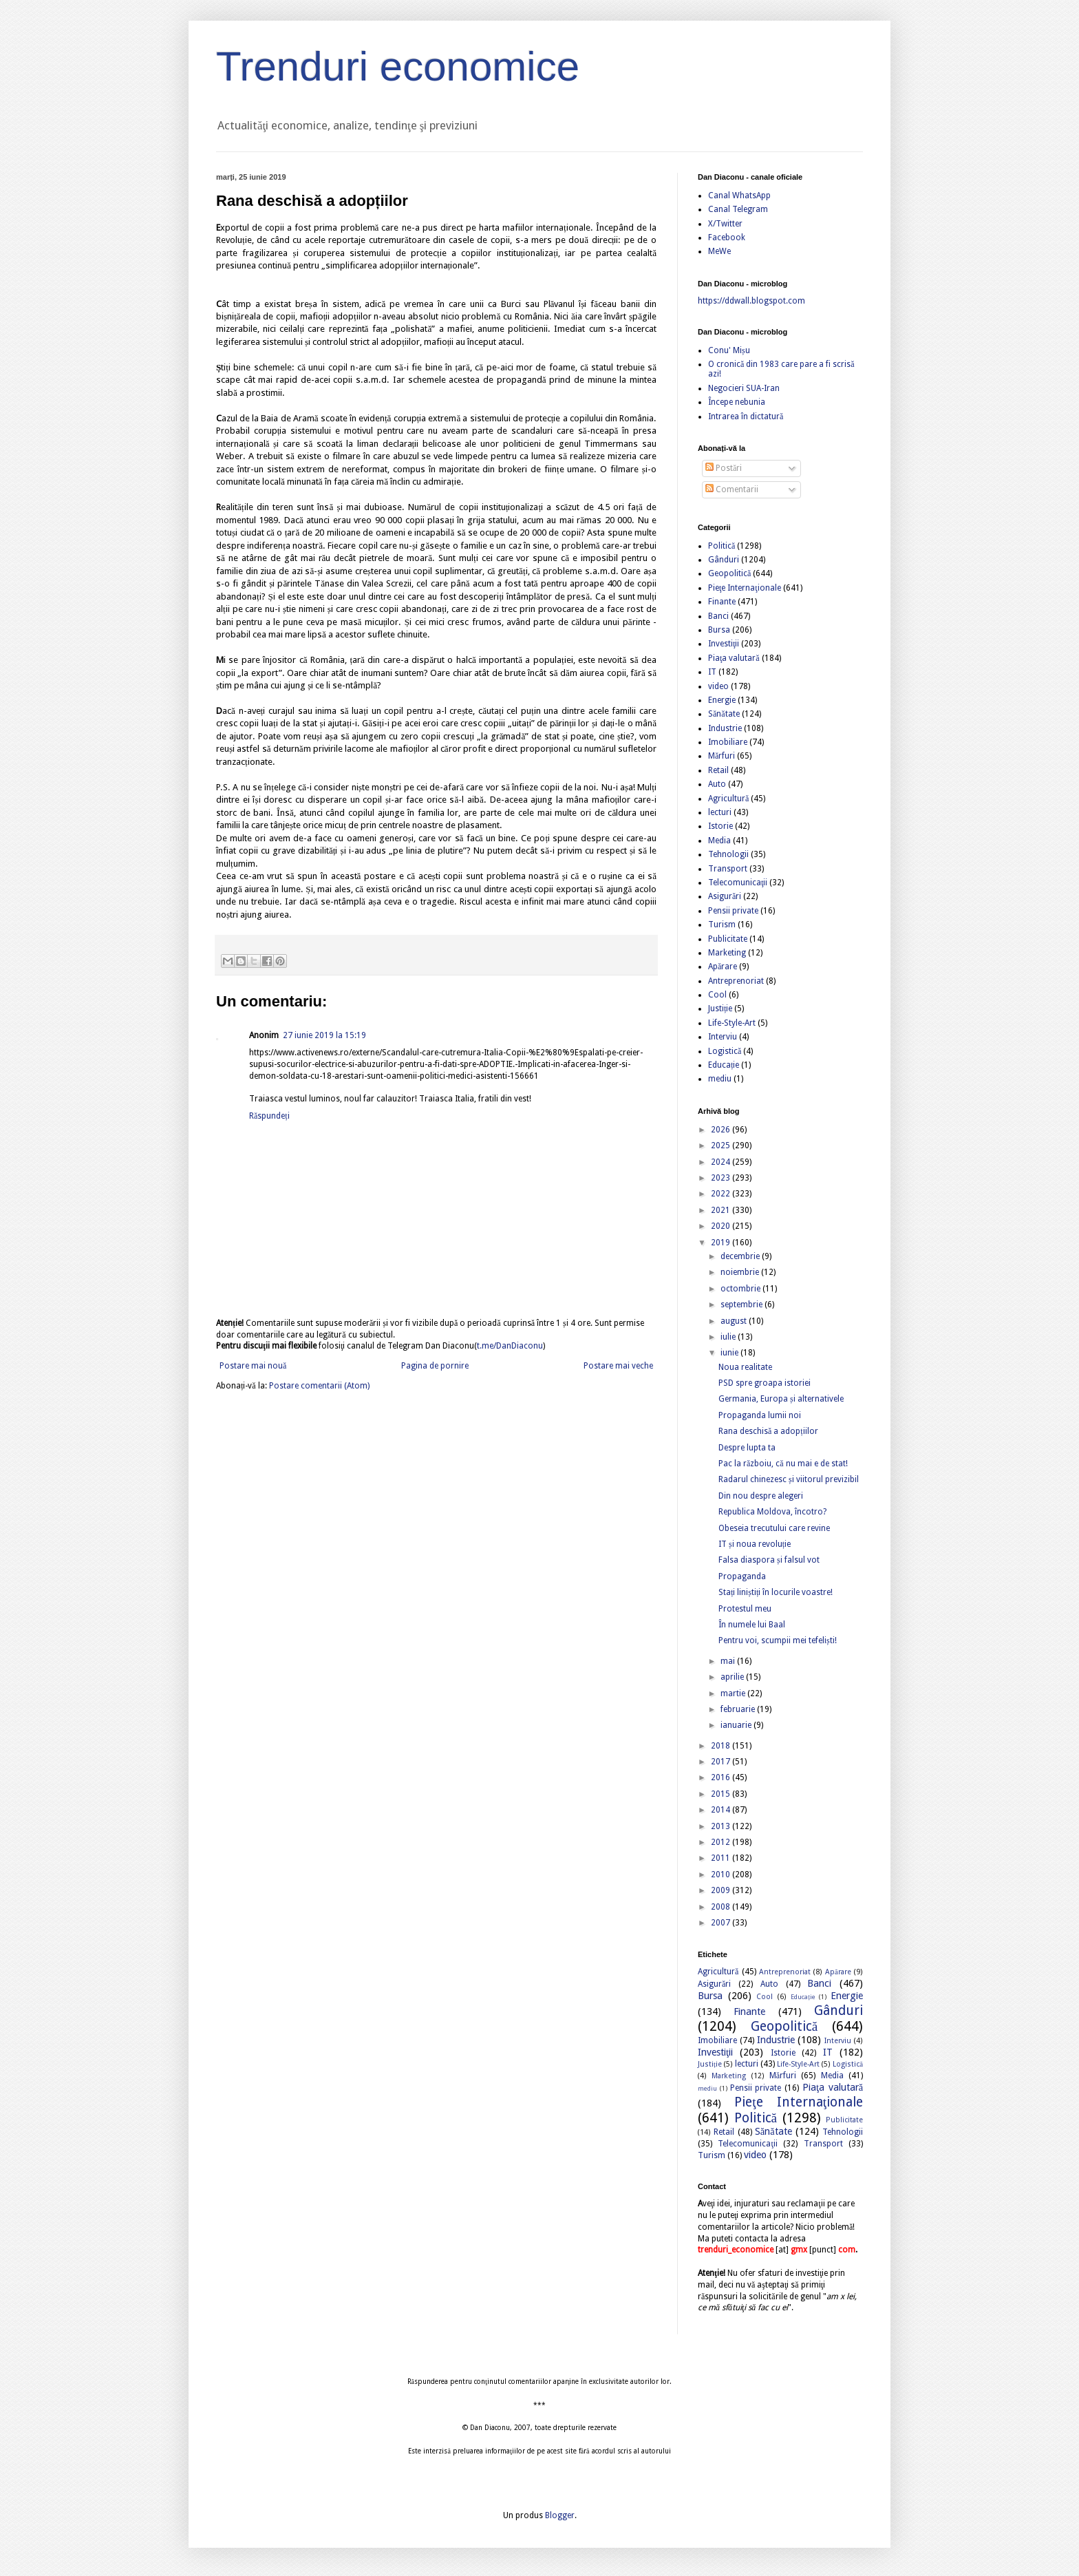 This screenshot has width=1079, height=2576. I want to click on Postare comentarii (Atom), so click(319, 1386).